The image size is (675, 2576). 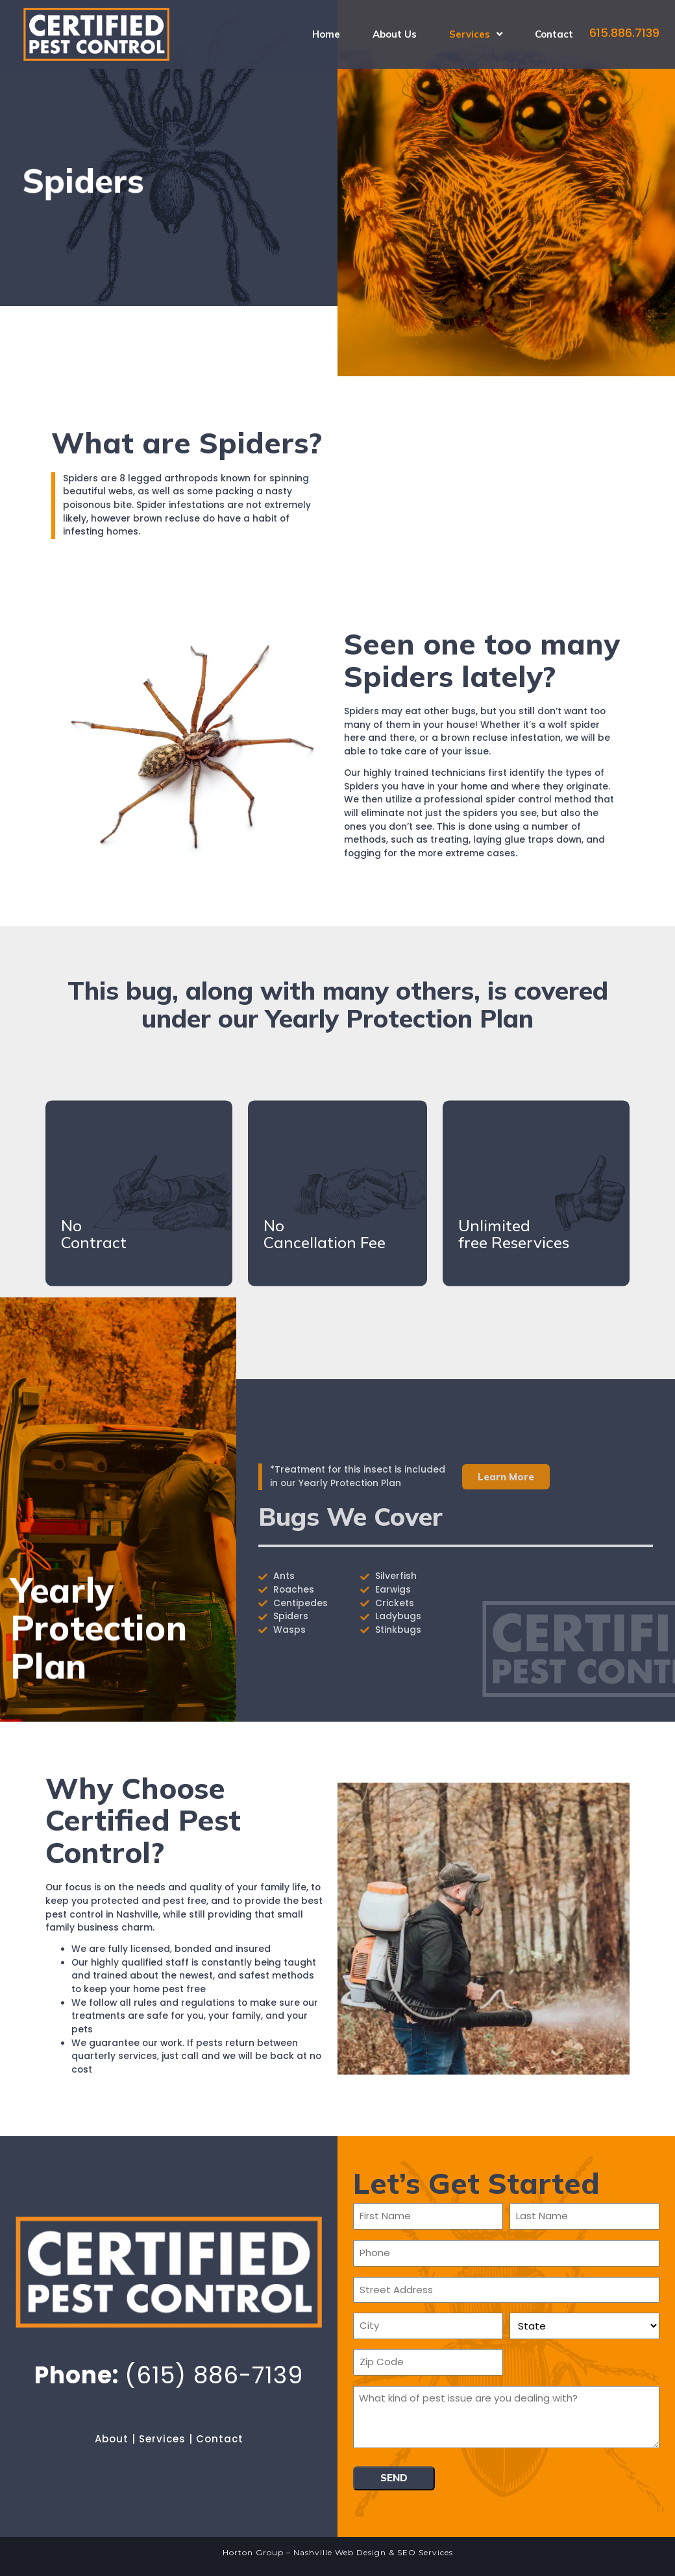 What do you see at coordinates (214, 2375) in the screenshot?
I see `(615) 886-7139` at bounding box center [214, 2375].